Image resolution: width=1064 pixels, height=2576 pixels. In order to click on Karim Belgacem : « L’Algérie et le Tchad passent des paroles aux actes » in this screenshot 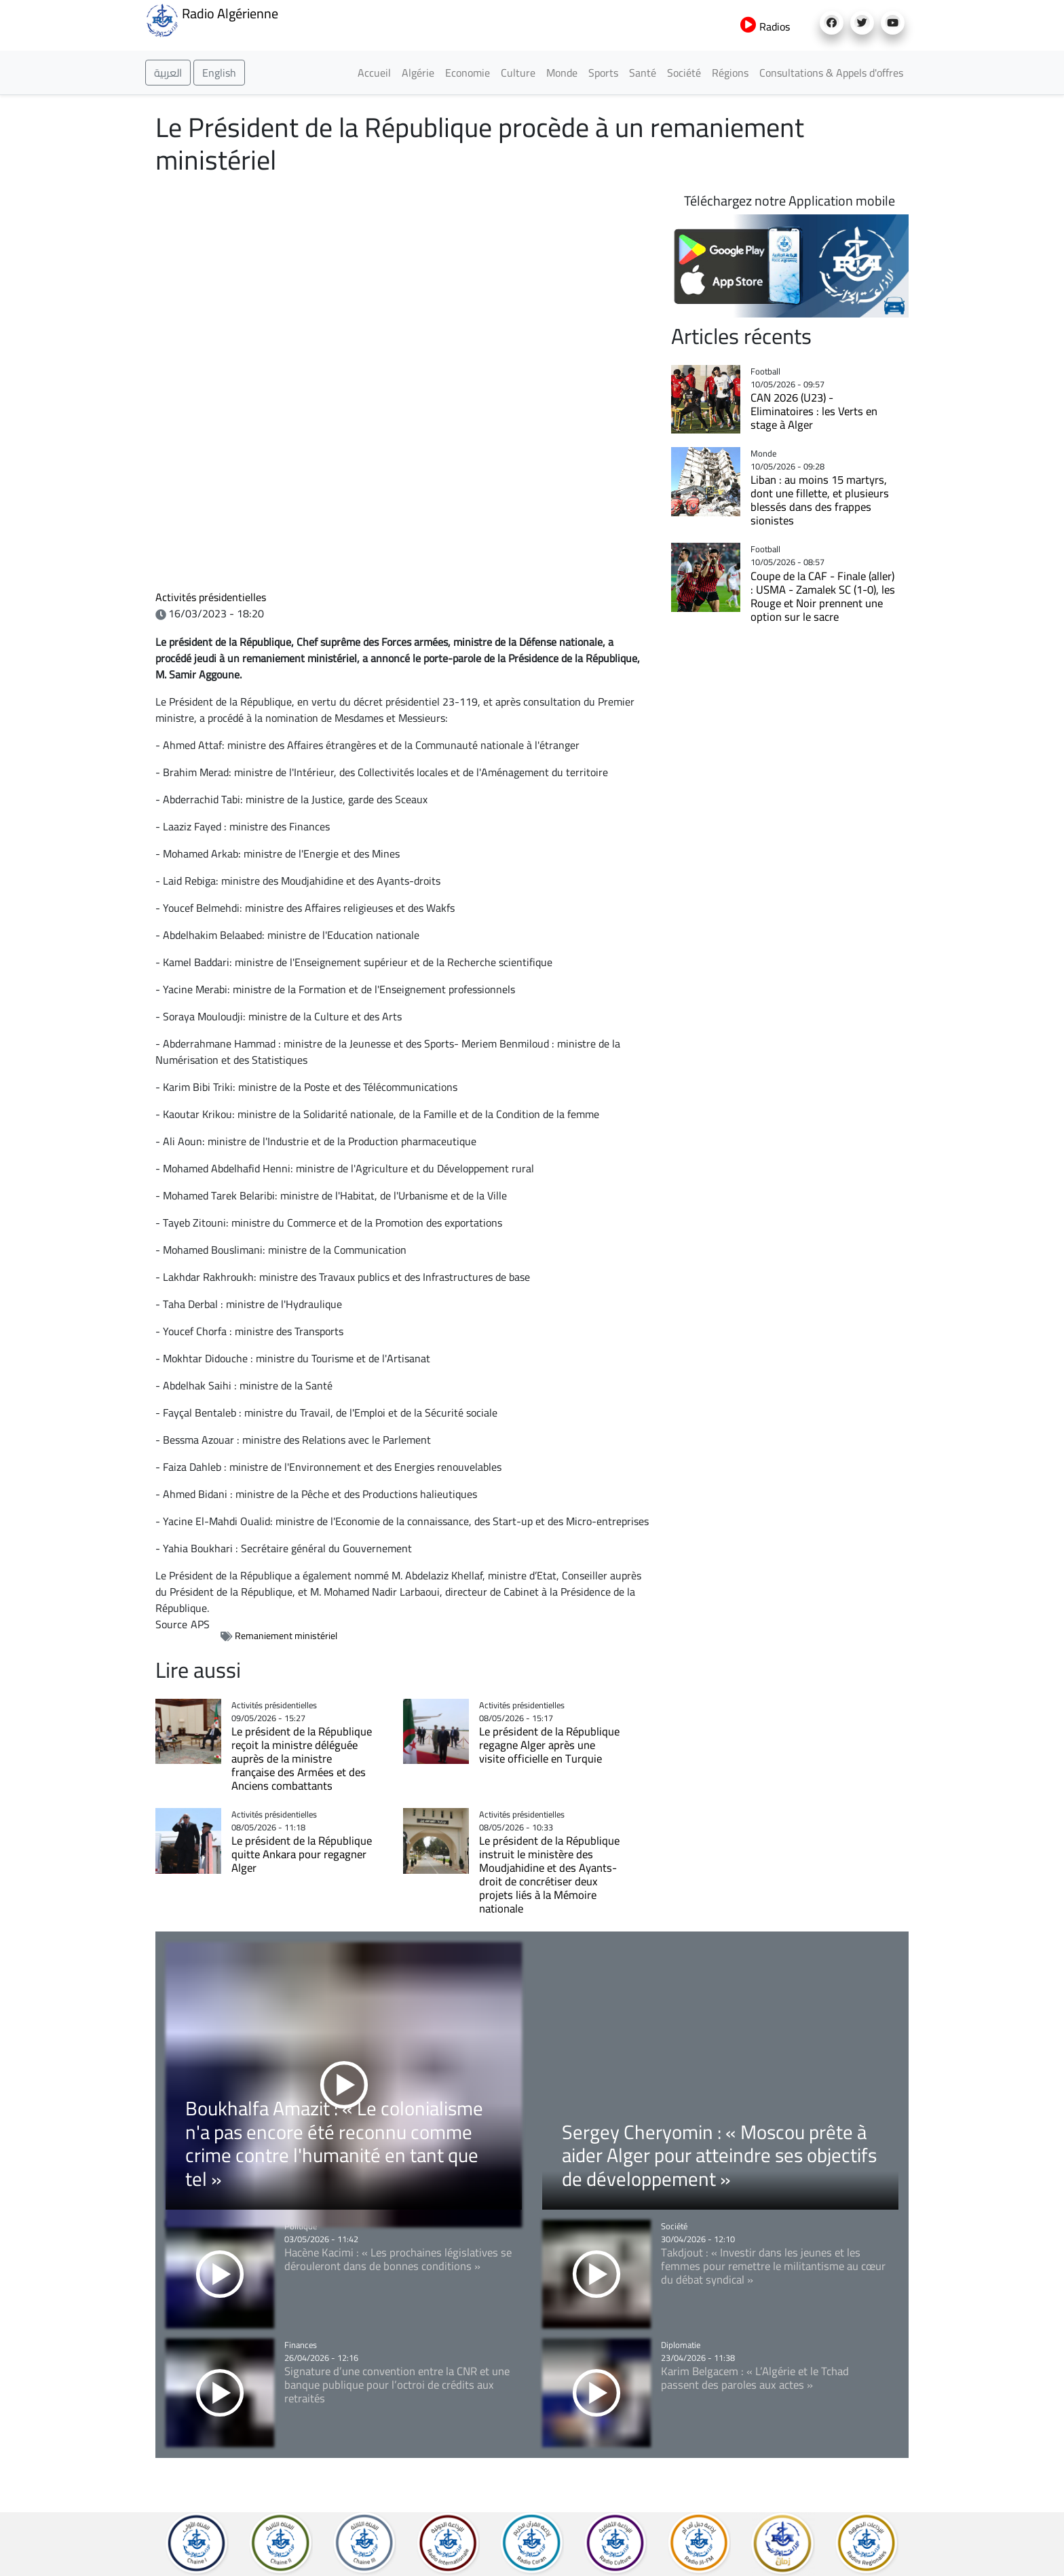, I will do `click(755, 2378)`.